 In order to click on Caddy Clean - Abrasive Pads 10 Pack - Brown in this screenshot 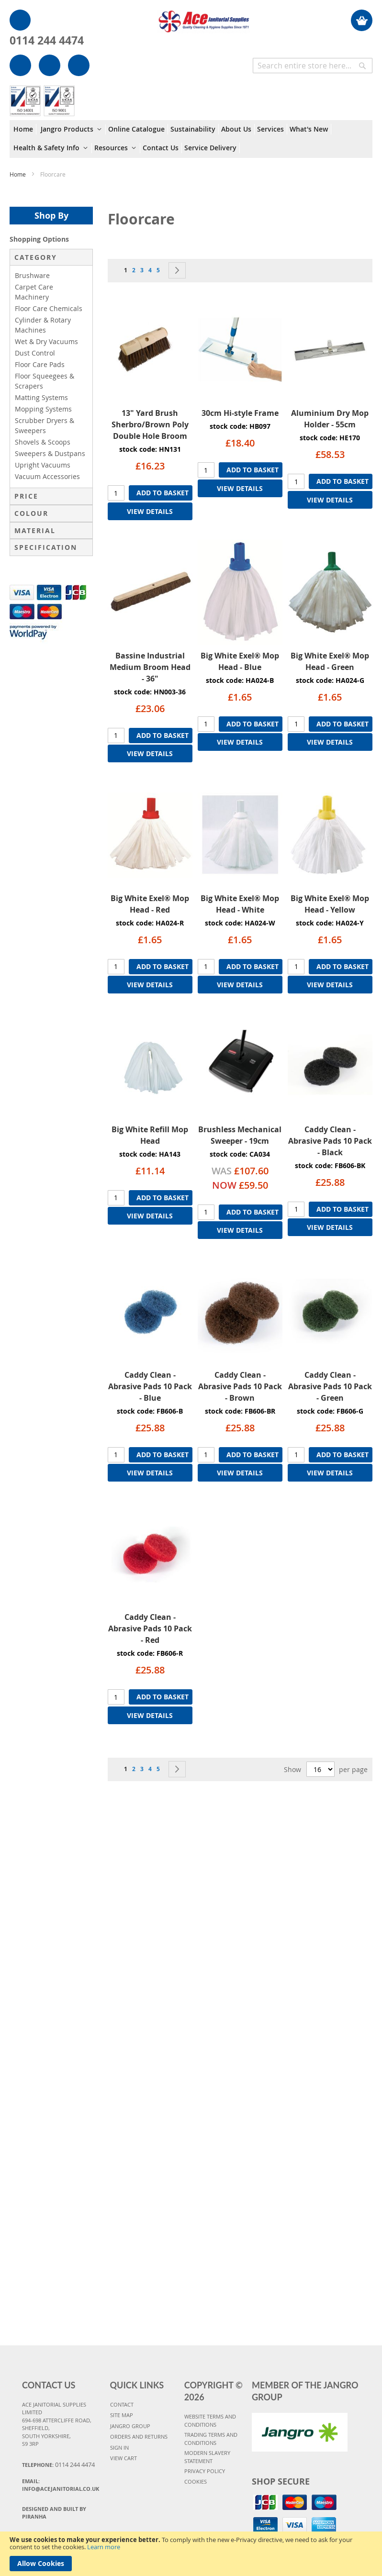, I will do `click(240, 1386)`.